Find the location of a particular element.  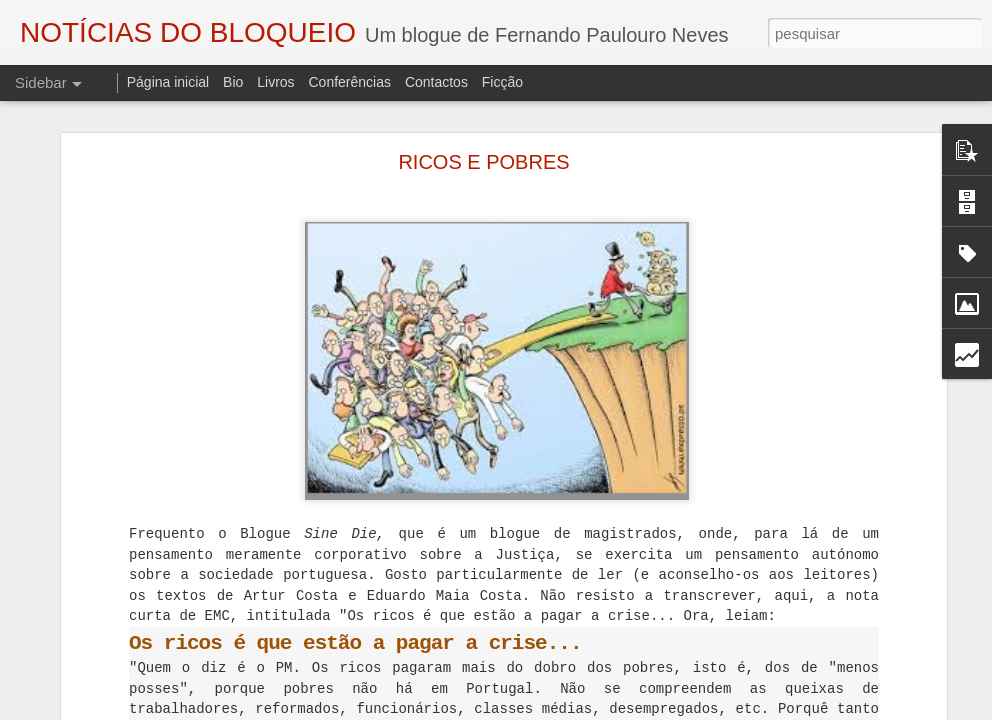

Bio is located at coordinates (233, 82).